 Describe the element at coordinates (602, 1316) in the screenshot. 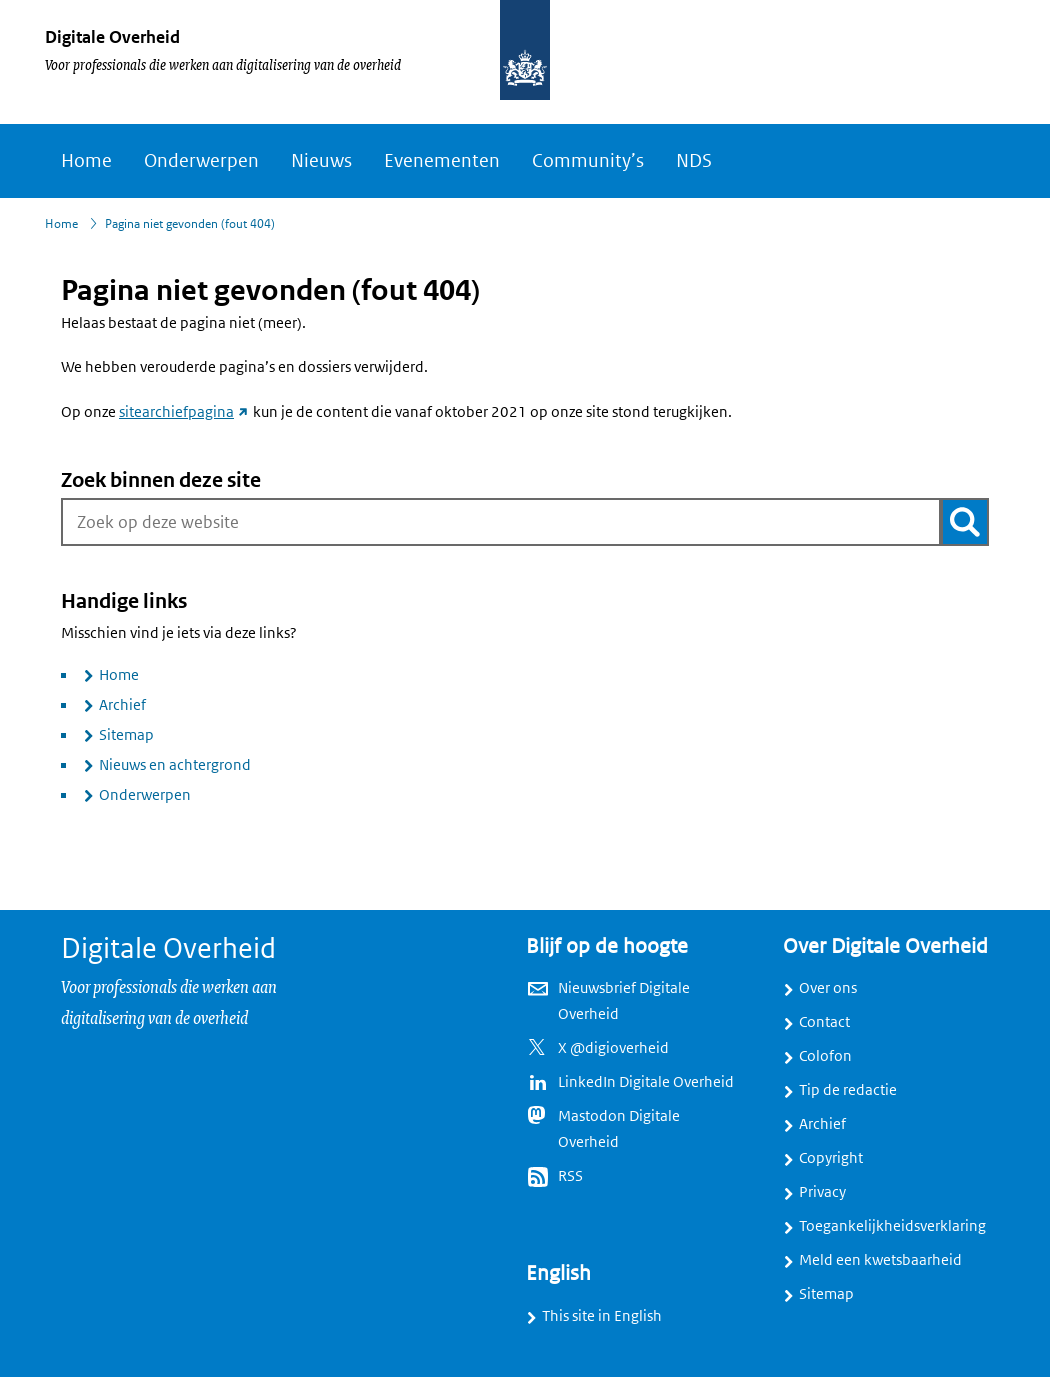

I see `This site in English` at that location.